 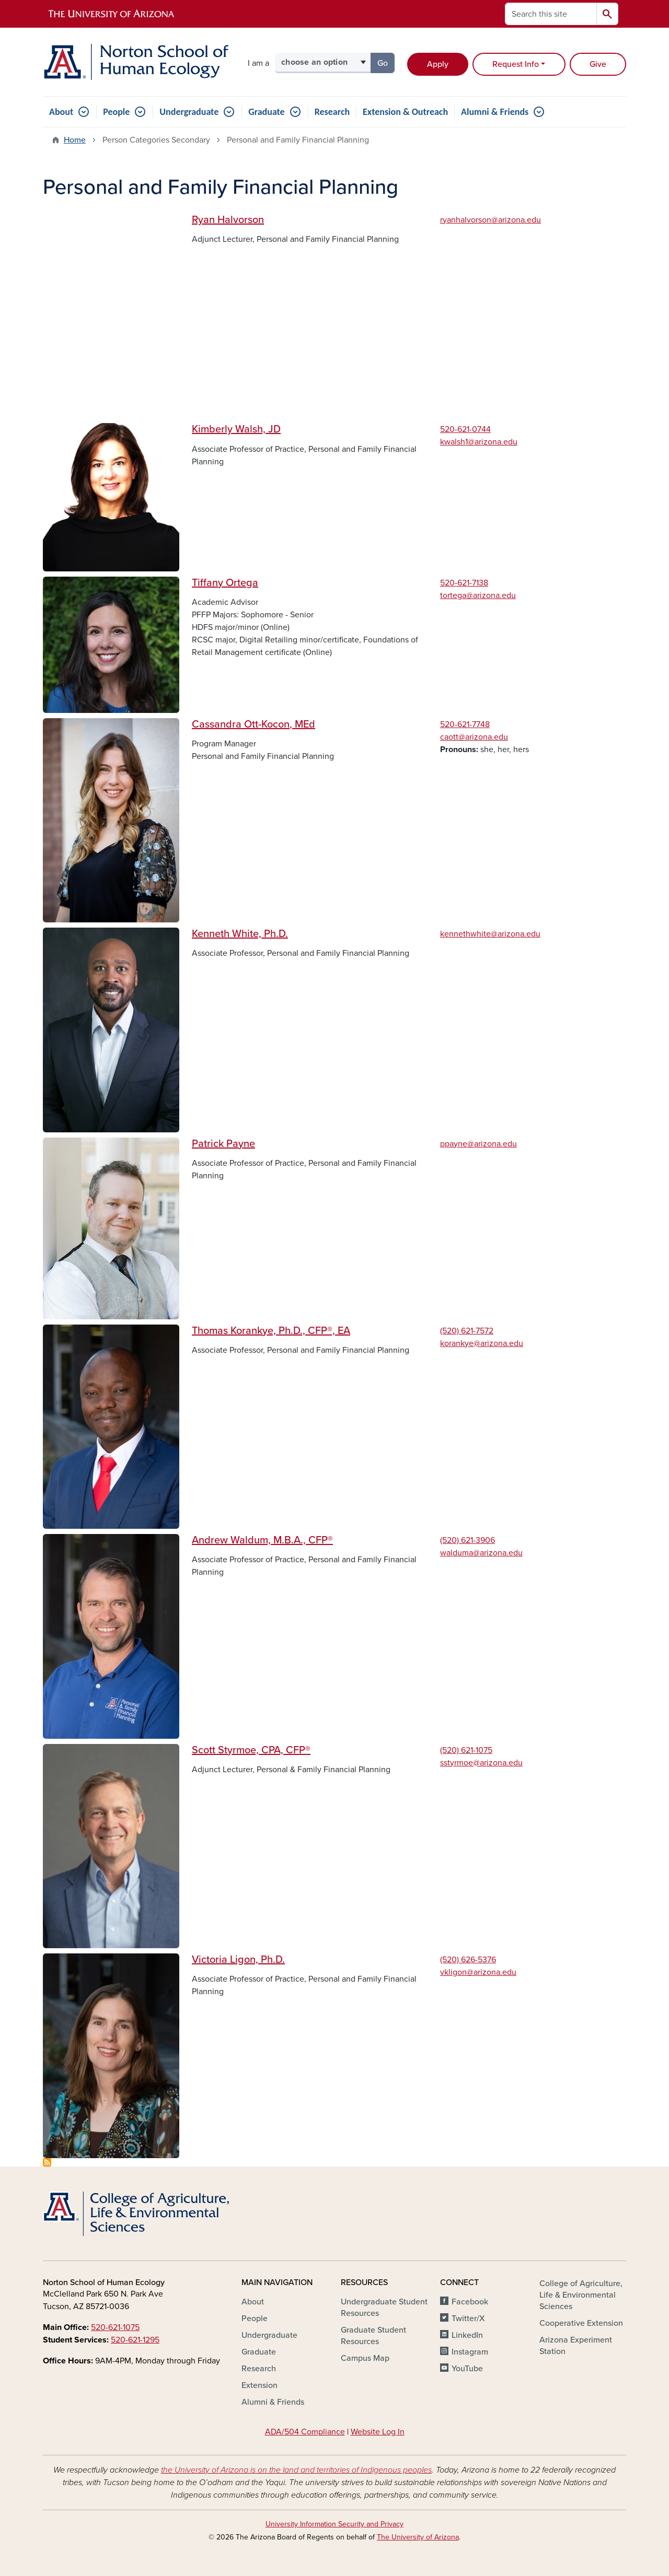 What do you see at coordinates (581, 2323) in the screenshot?
I see `Cooperative Extension` at bounding box center [581, 2323].